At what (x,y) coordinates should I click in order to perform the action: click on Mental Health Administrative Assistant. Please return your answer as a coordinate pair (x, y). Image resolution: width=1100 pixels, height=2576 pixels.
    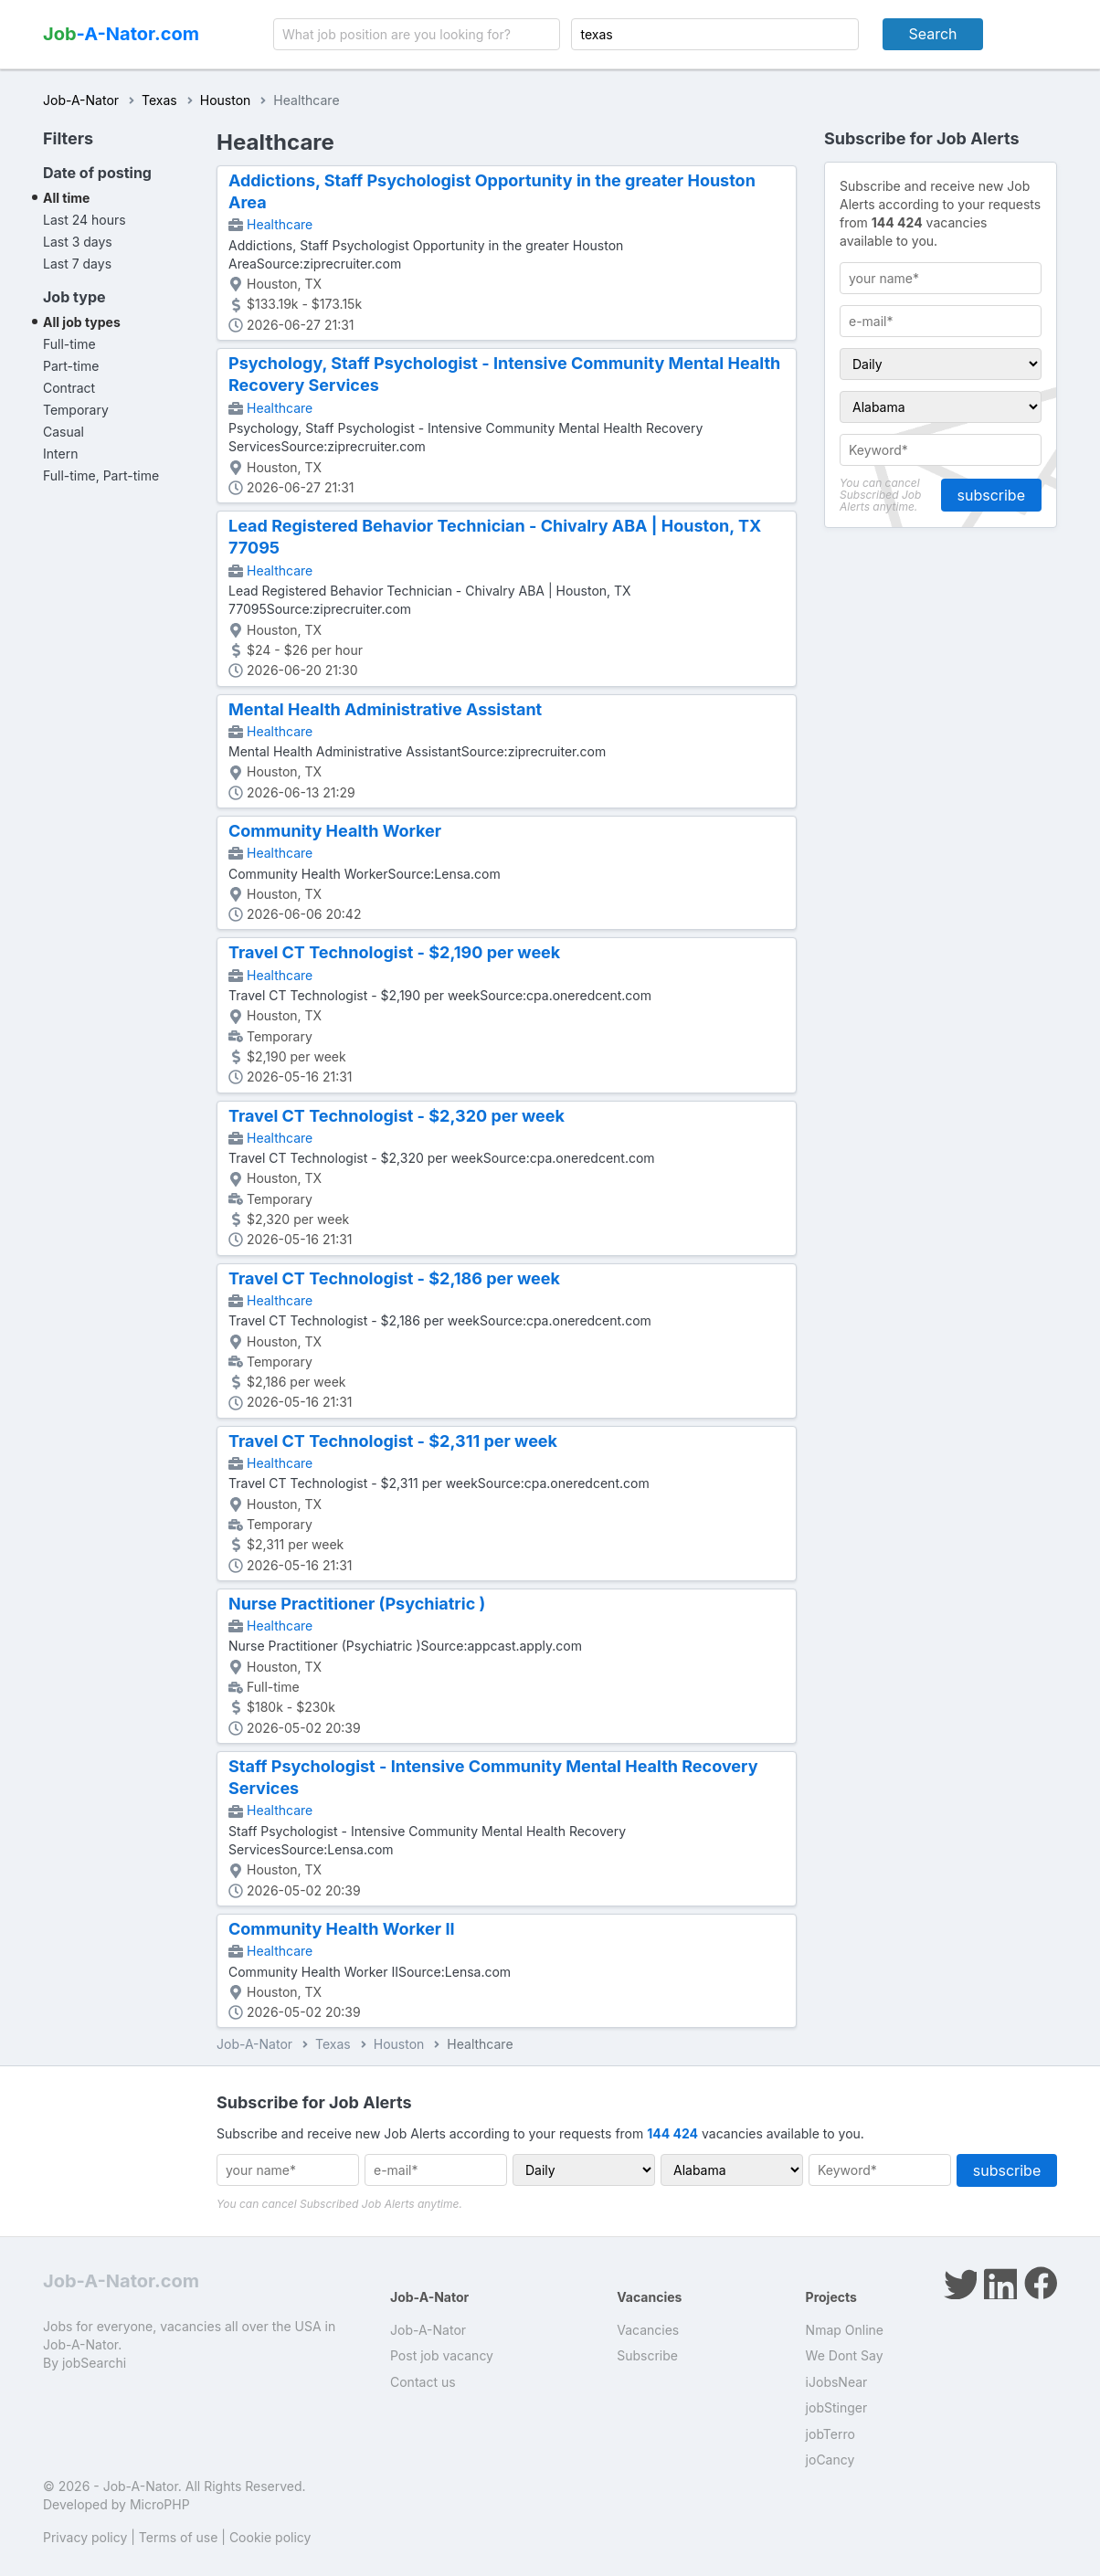
    Looking at the image, I should click on (385, 709).